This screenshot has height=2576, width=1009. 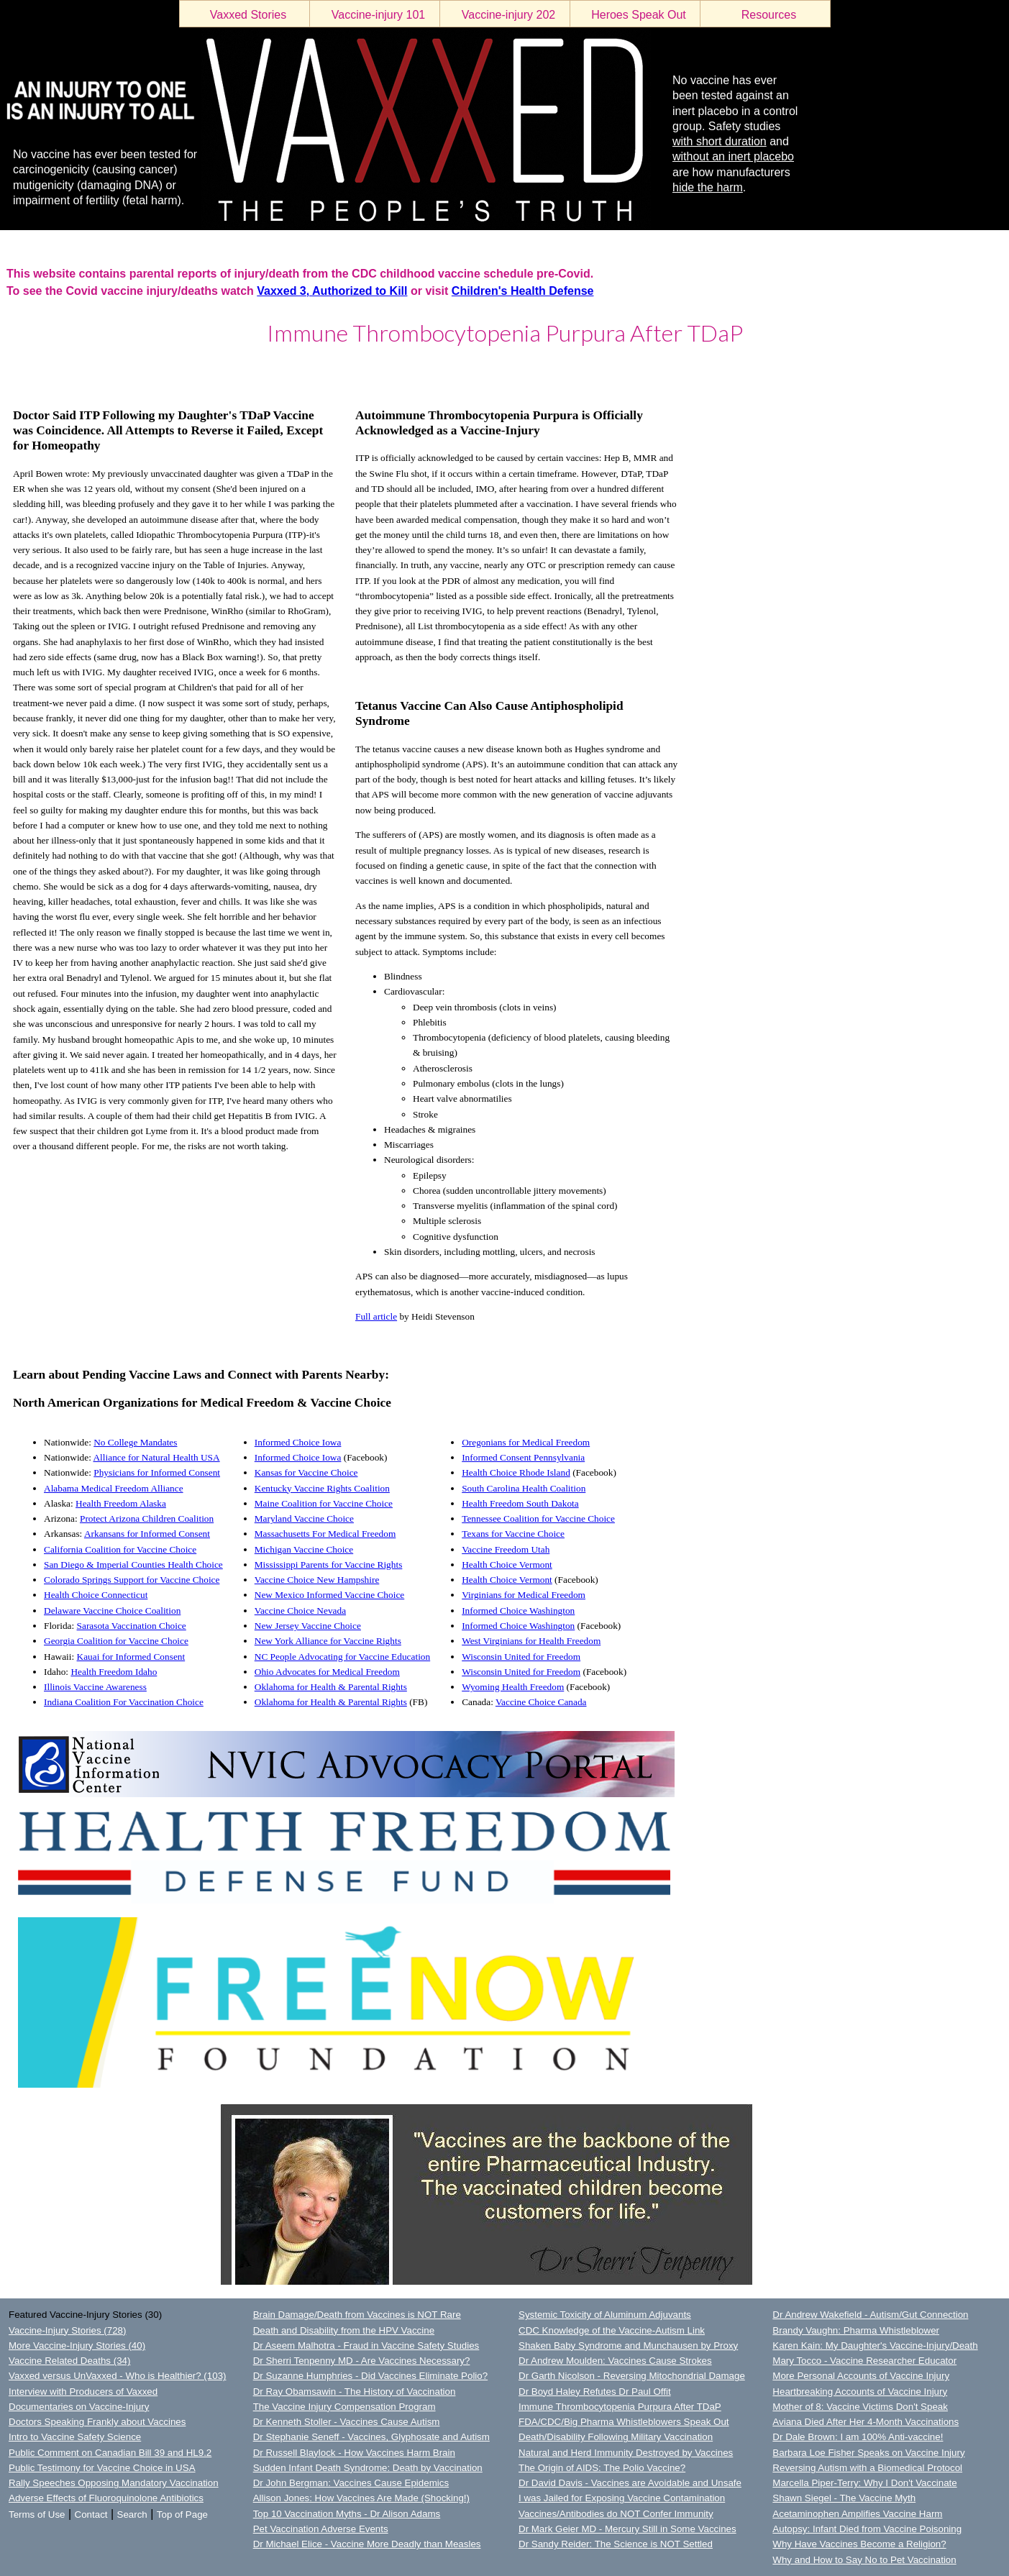 I want to click on California Coalition for Vaccine Choice, so click(x=120, y=1549).